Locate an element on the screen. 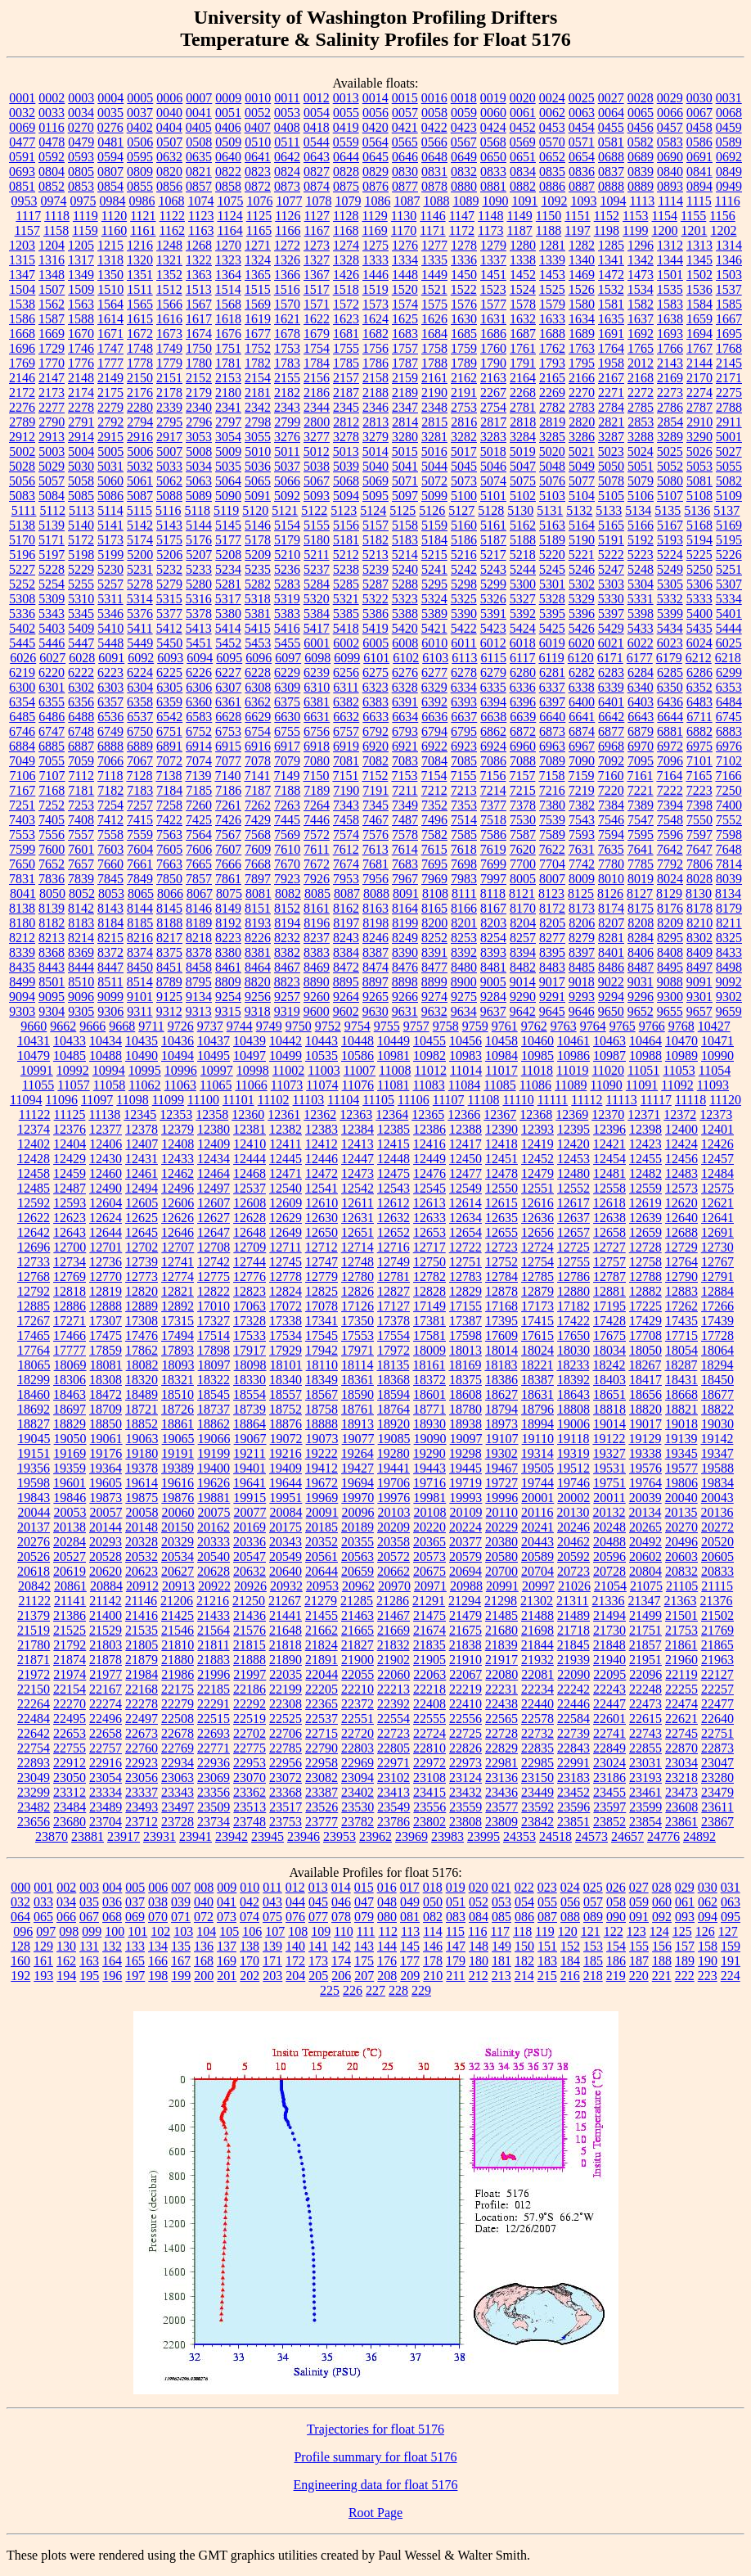 The image size is (751, 2576). 7151 is located at coordinates (345, 776).